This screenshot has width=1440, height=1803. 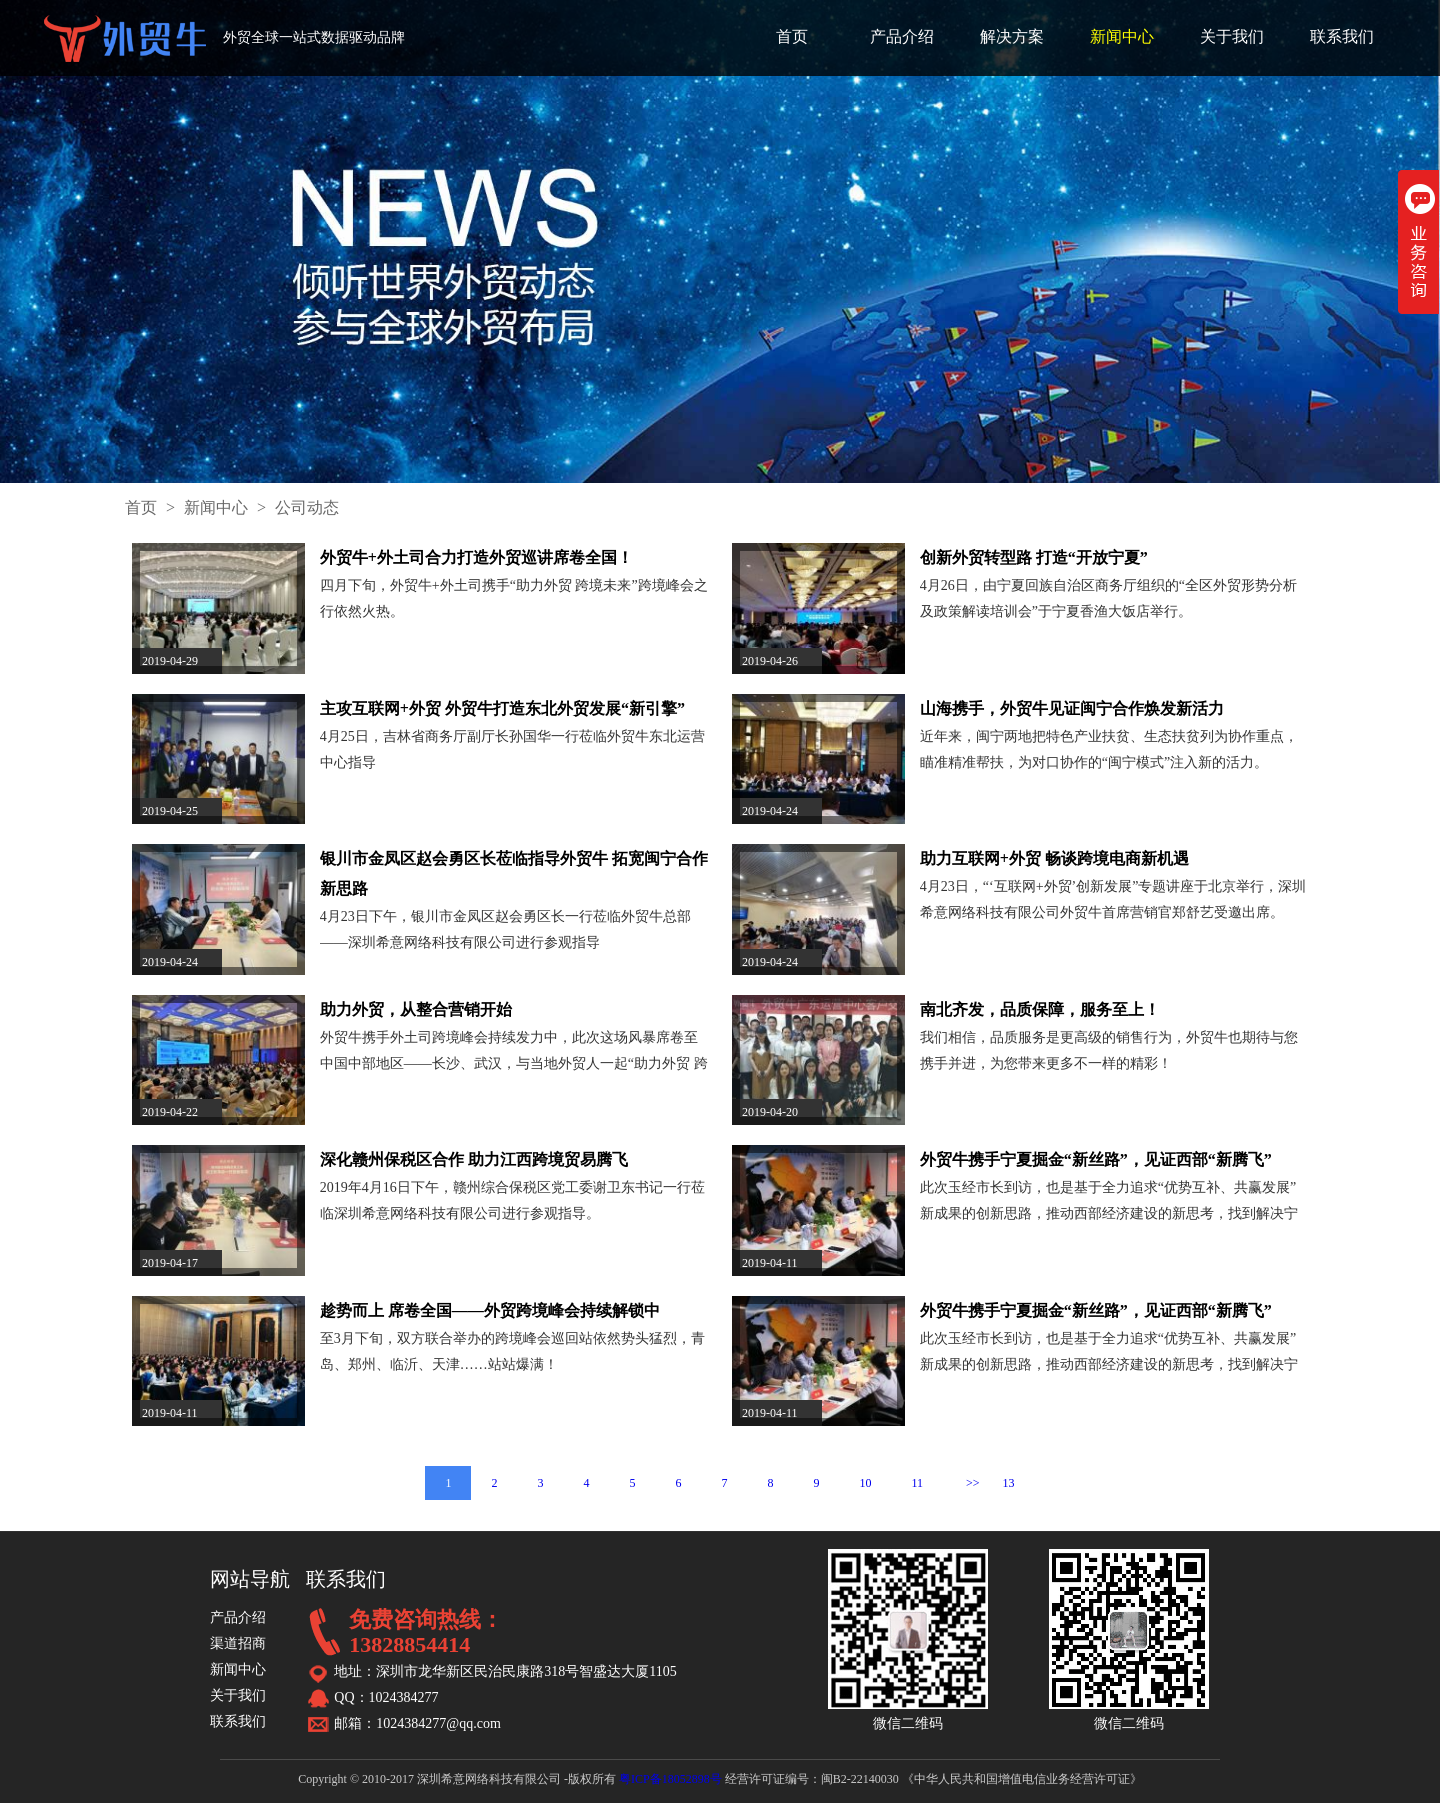 I want to click on 新闻中心, so click(x=1122, y=36).